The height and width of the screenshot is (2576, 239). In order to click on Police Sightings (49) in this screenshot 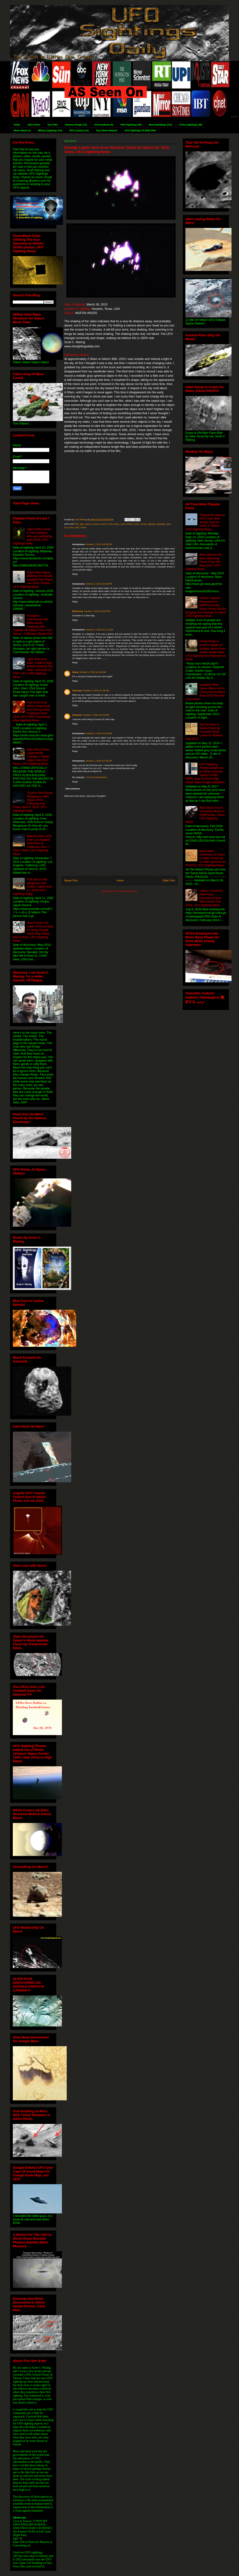, I will do `click(190, 124)`.